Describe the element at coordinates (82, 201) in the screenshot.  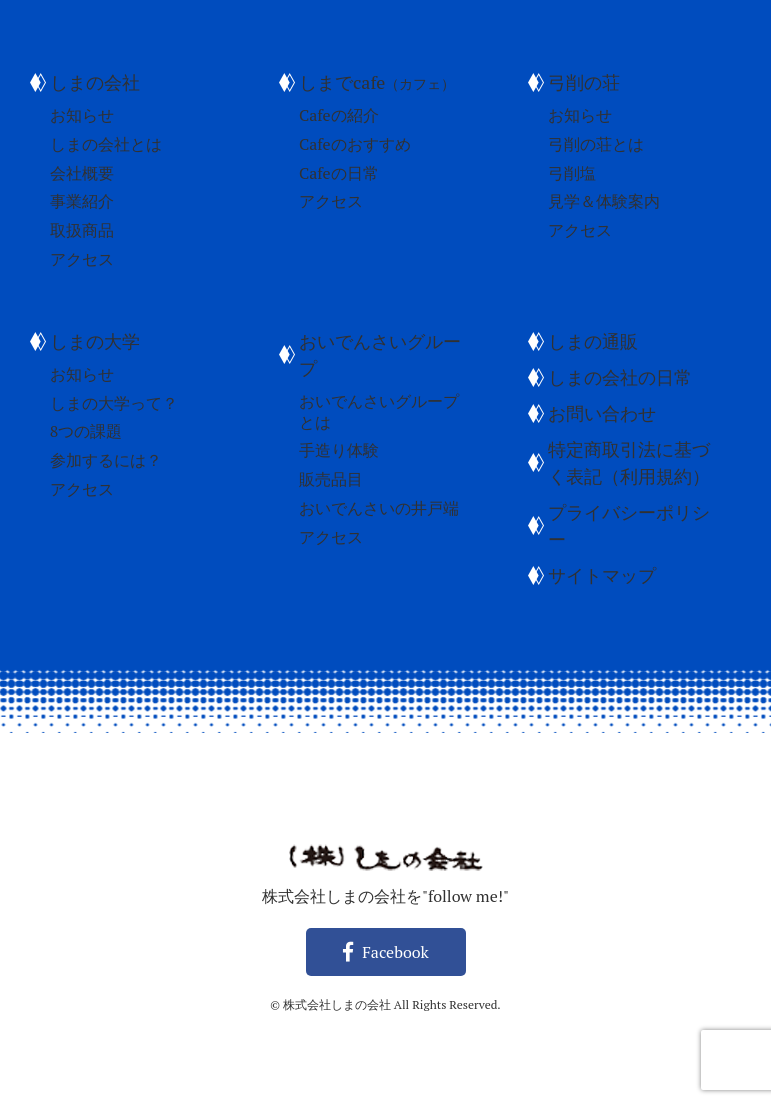
I see `事業紹介` at that location.